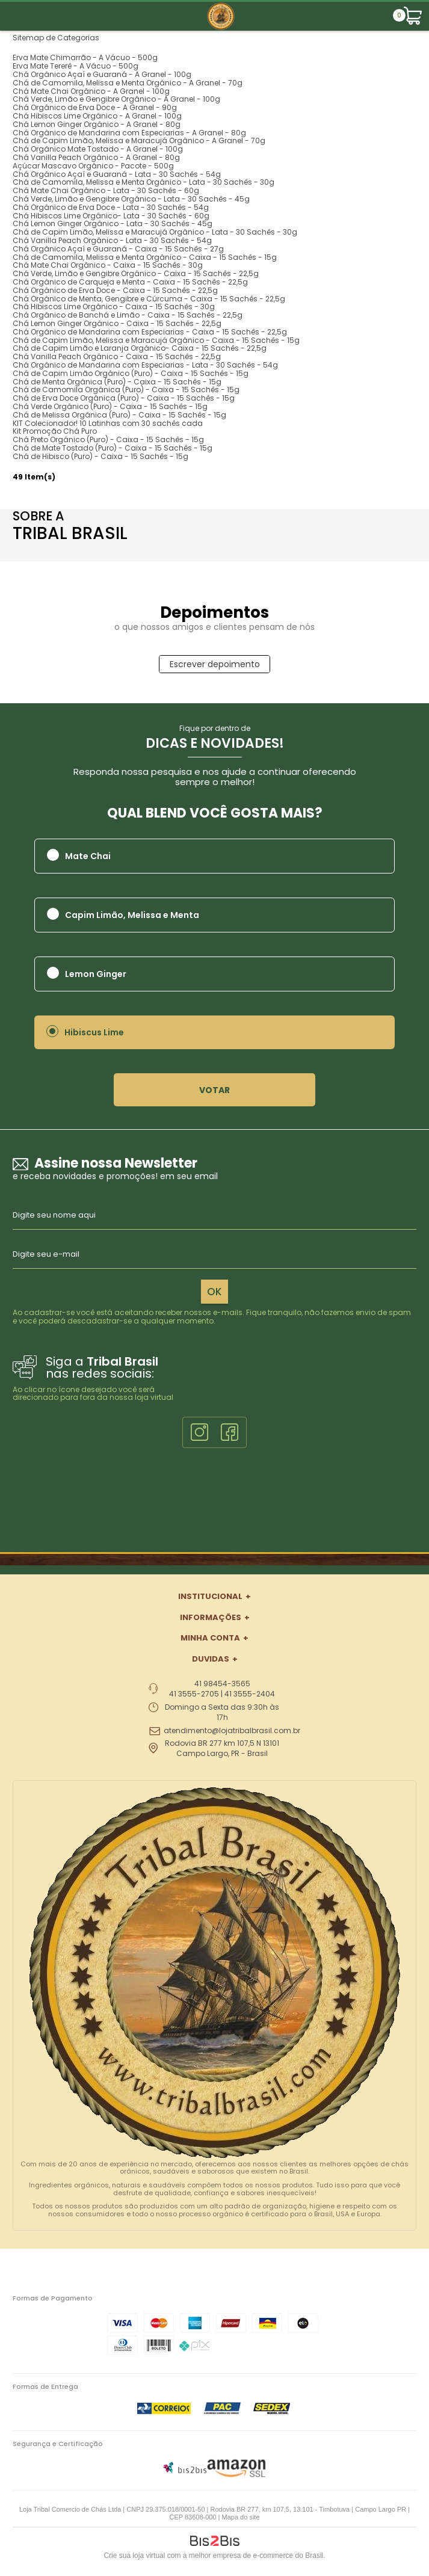  What do you see at coordinates (114, 306) in the screenshot?
I see `Chá Hibiscos Lime Orgânico - Caixa - 15 Sachês - 30g` at bounding box center [114, 306].